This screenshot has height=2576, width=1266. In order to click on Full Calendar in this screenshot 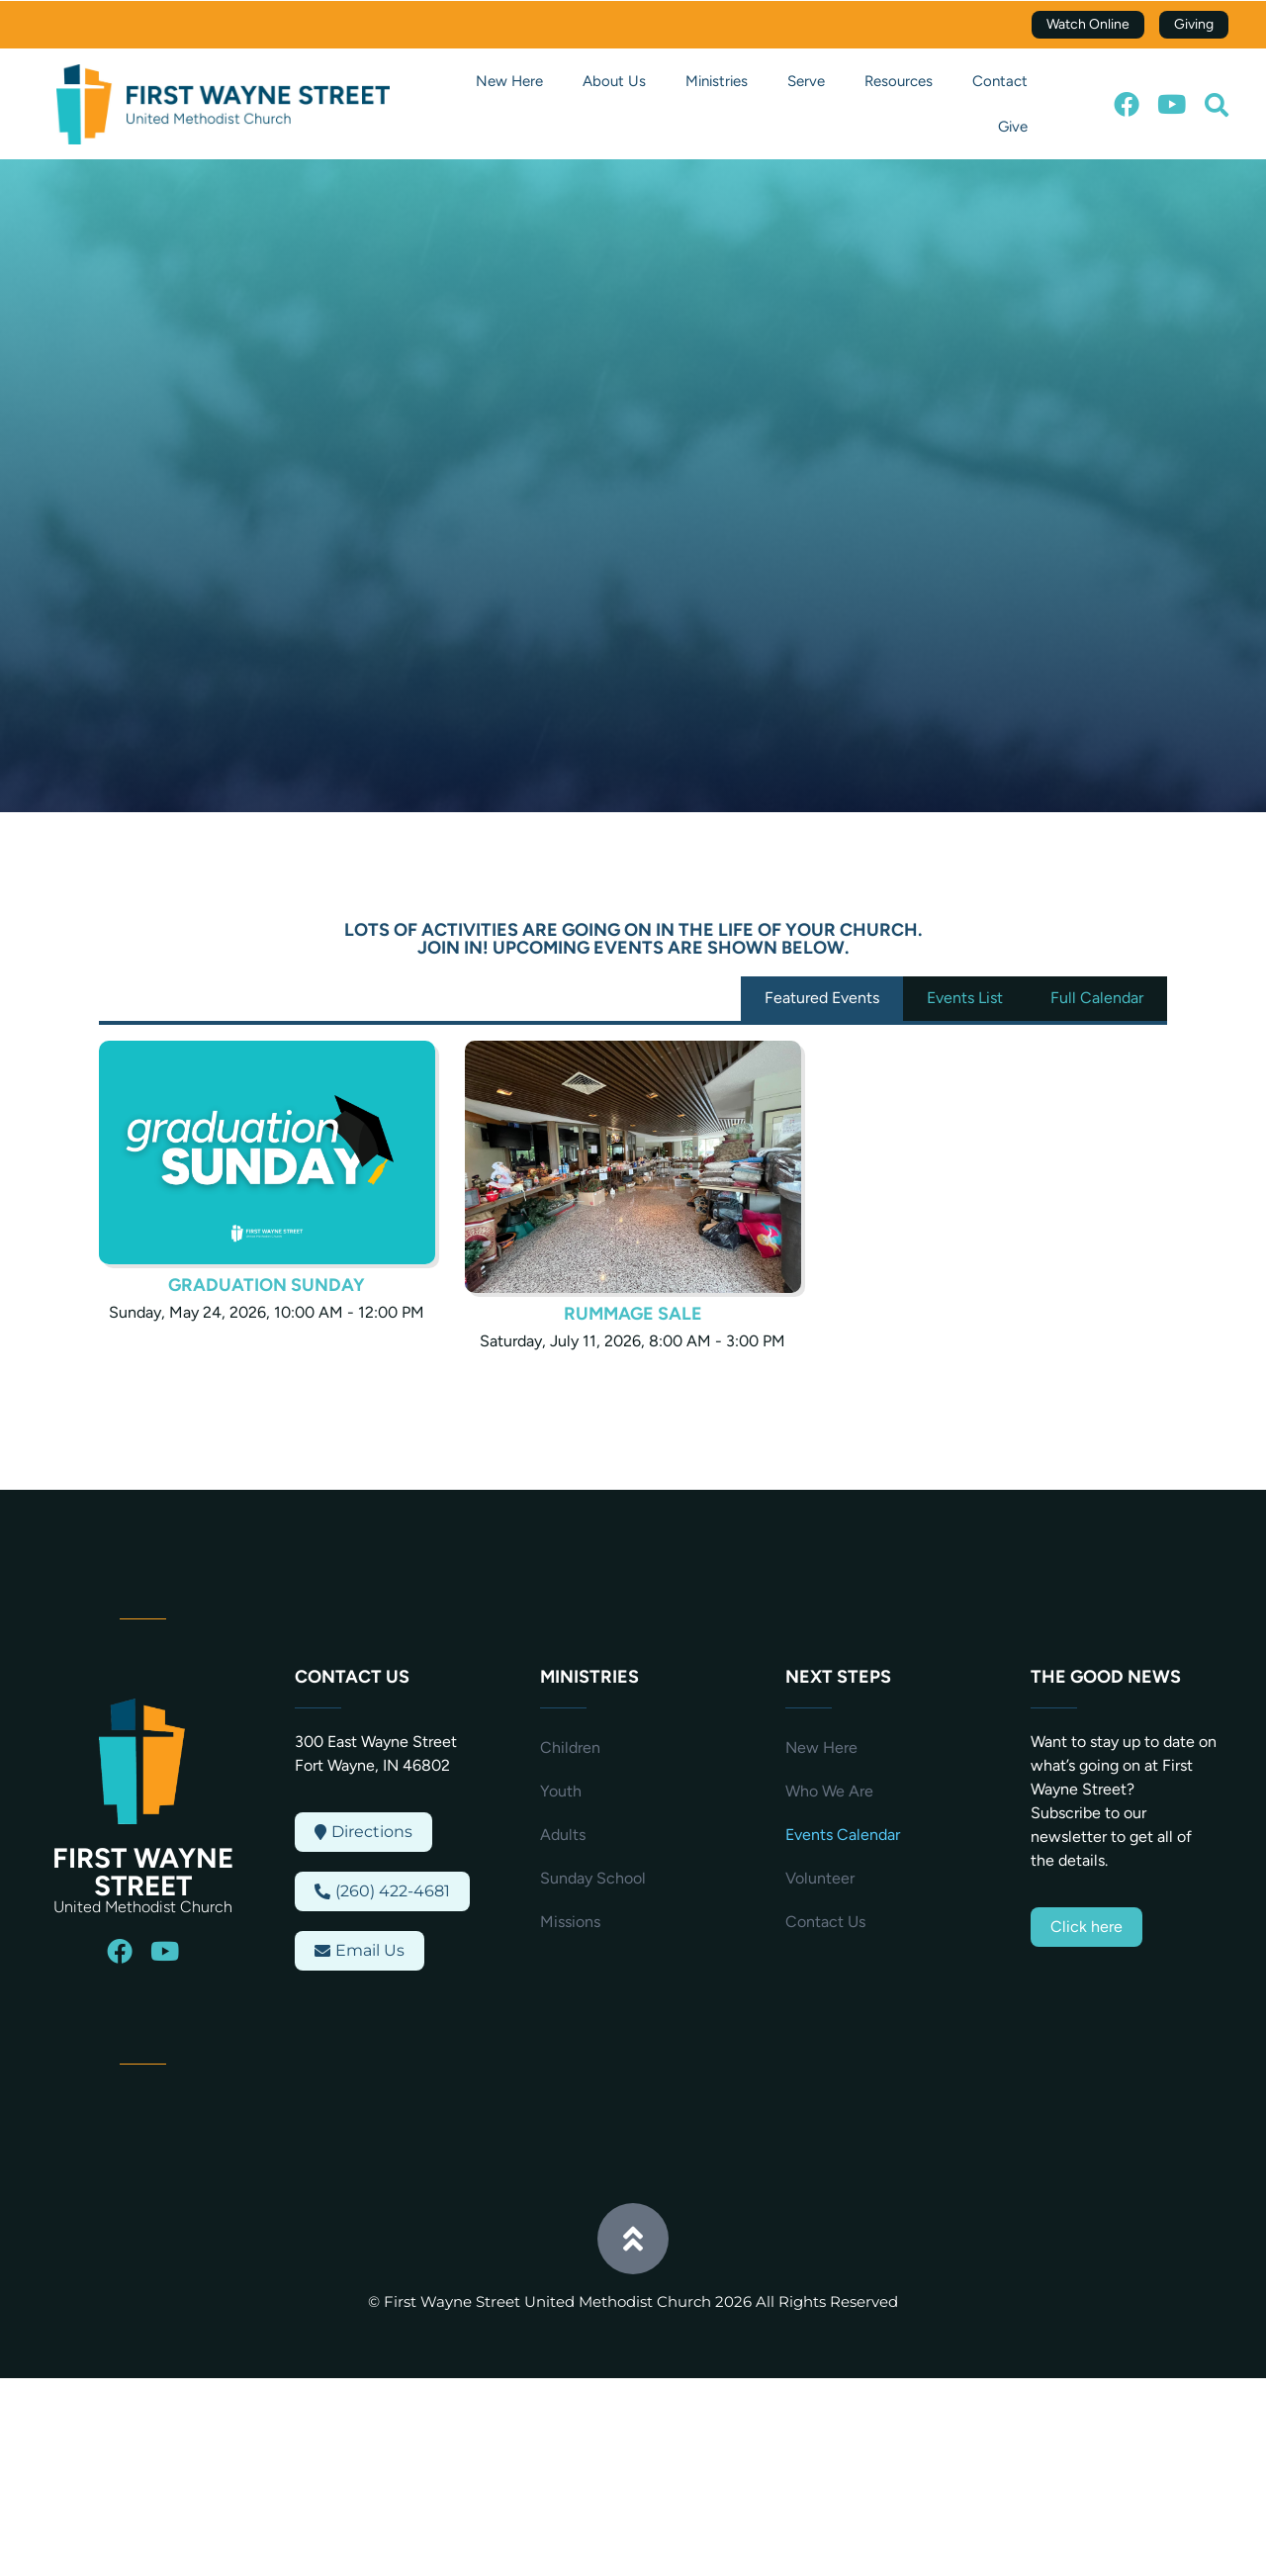, I will do `click(1096, 997)`.